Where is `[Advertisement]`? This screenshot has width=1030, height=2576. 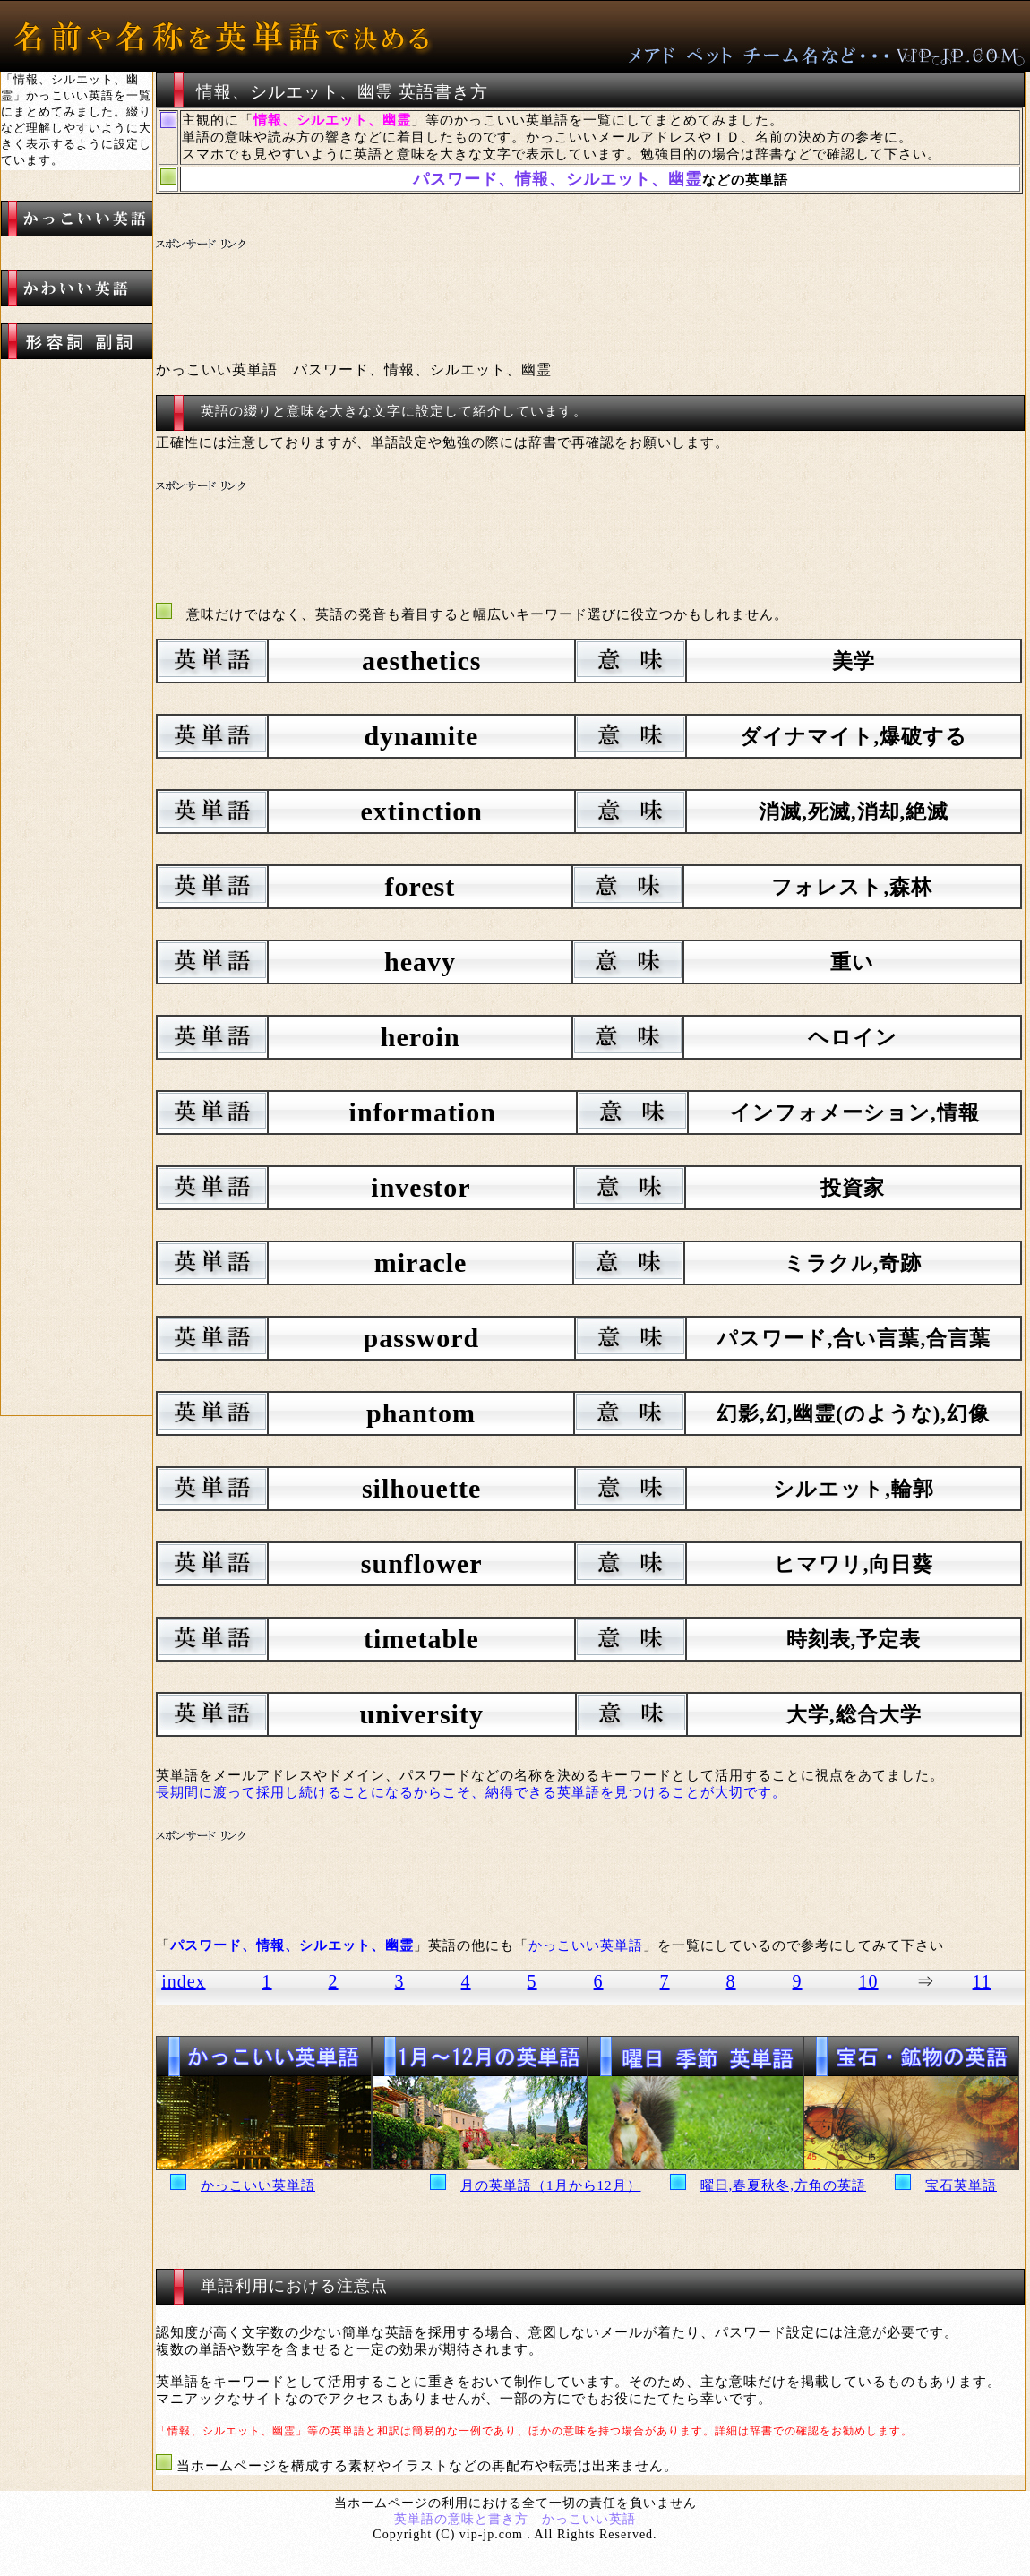 [Advertisement] is located at coordinates (492, 278).